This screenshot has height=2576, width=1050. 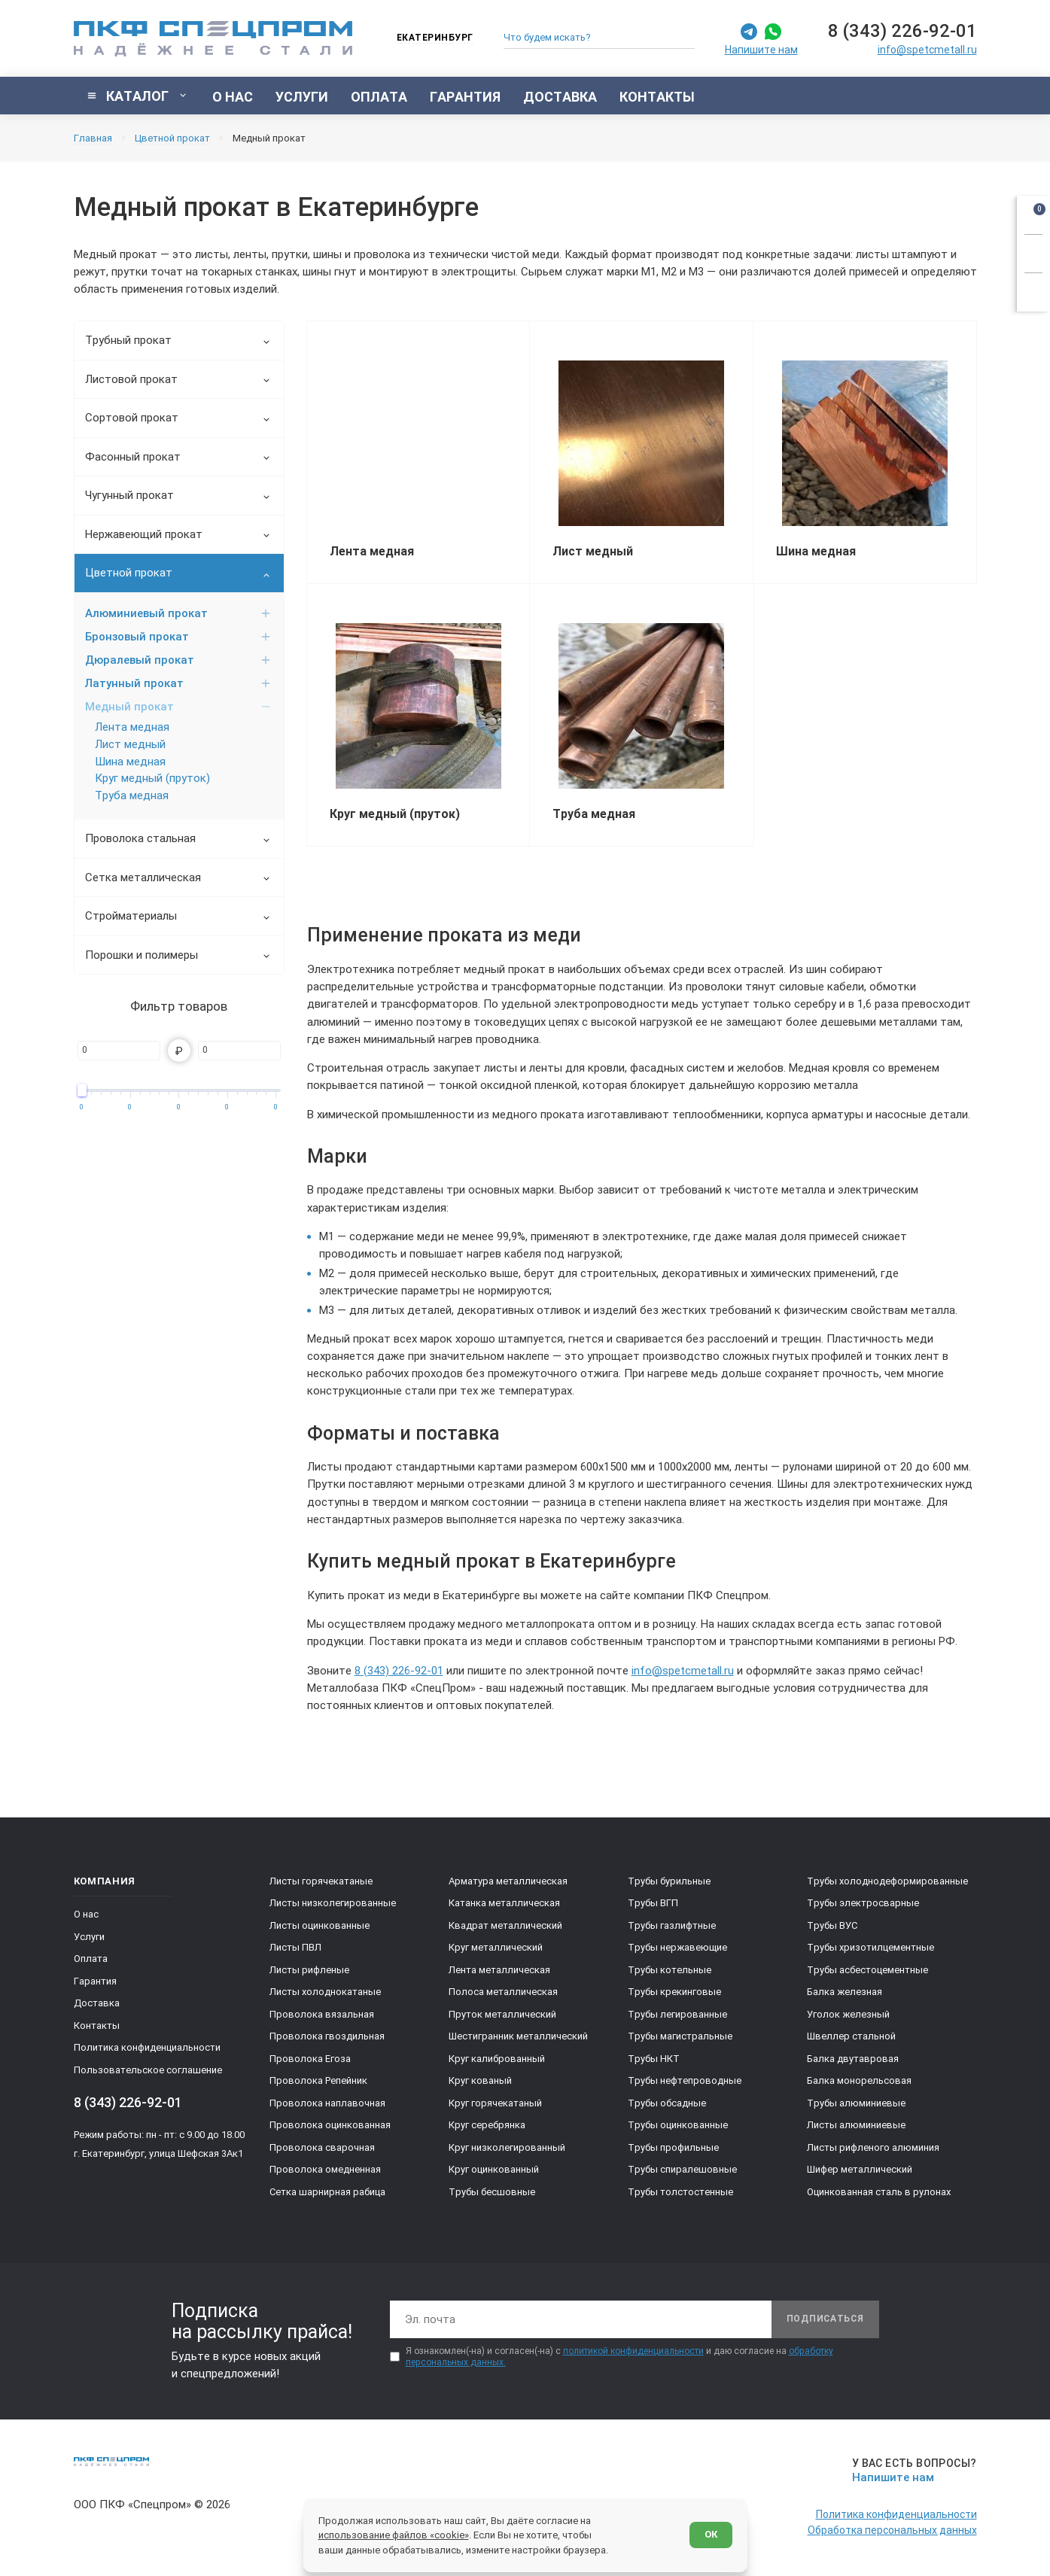 I want to click on Напишите нам, so click(x=761, y=49).